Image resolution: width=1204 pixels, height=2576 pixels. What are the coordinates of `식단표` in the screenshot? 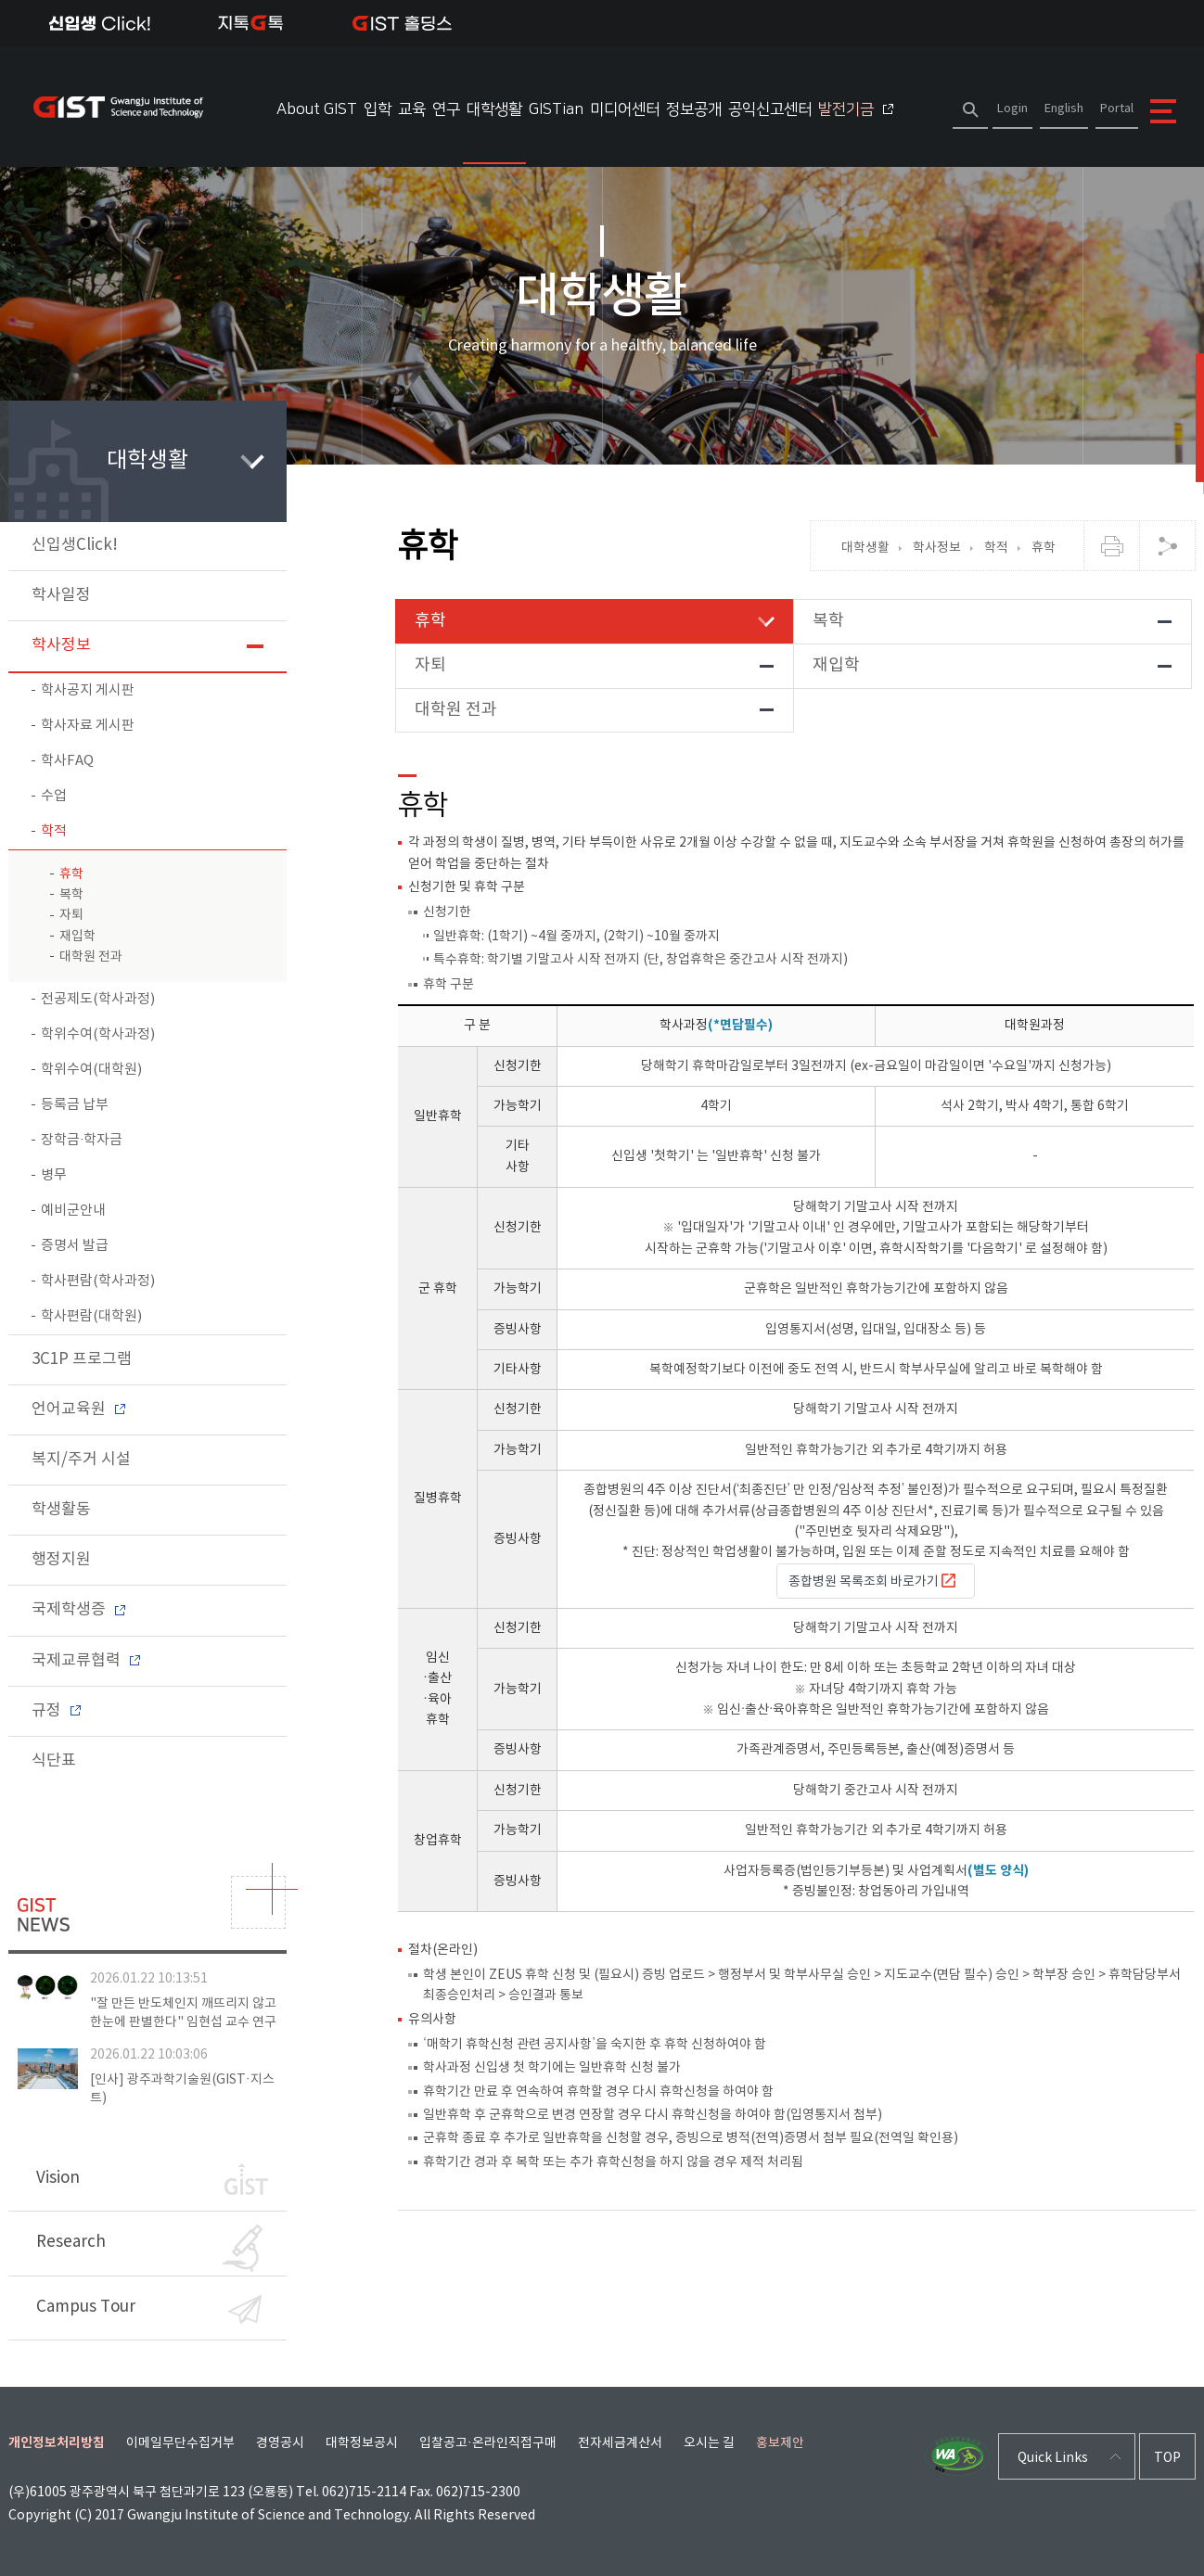 It's located at (54, 1761).